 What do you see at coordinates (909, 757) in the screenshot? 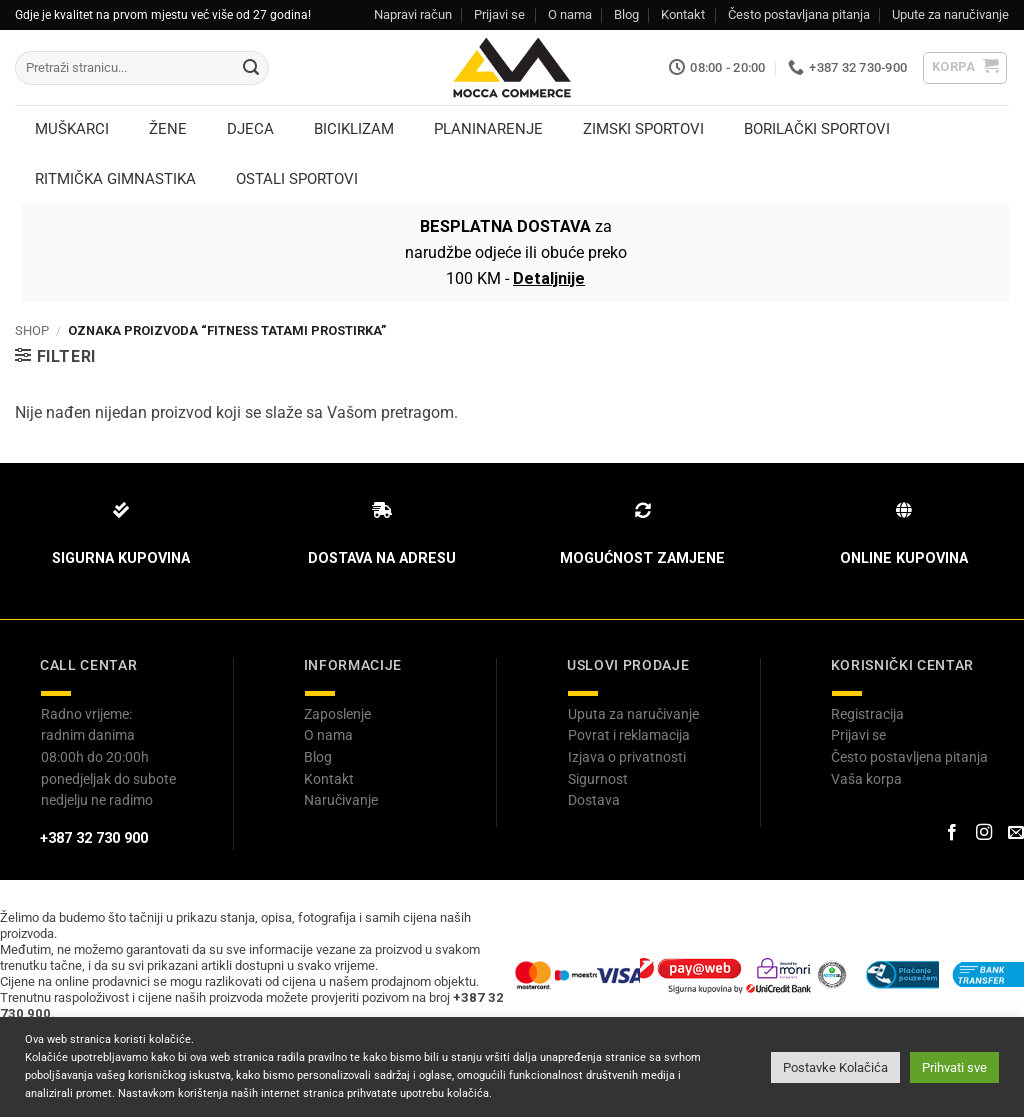
I see `Često postavljena pitanja` at bounding box center [909, 757].